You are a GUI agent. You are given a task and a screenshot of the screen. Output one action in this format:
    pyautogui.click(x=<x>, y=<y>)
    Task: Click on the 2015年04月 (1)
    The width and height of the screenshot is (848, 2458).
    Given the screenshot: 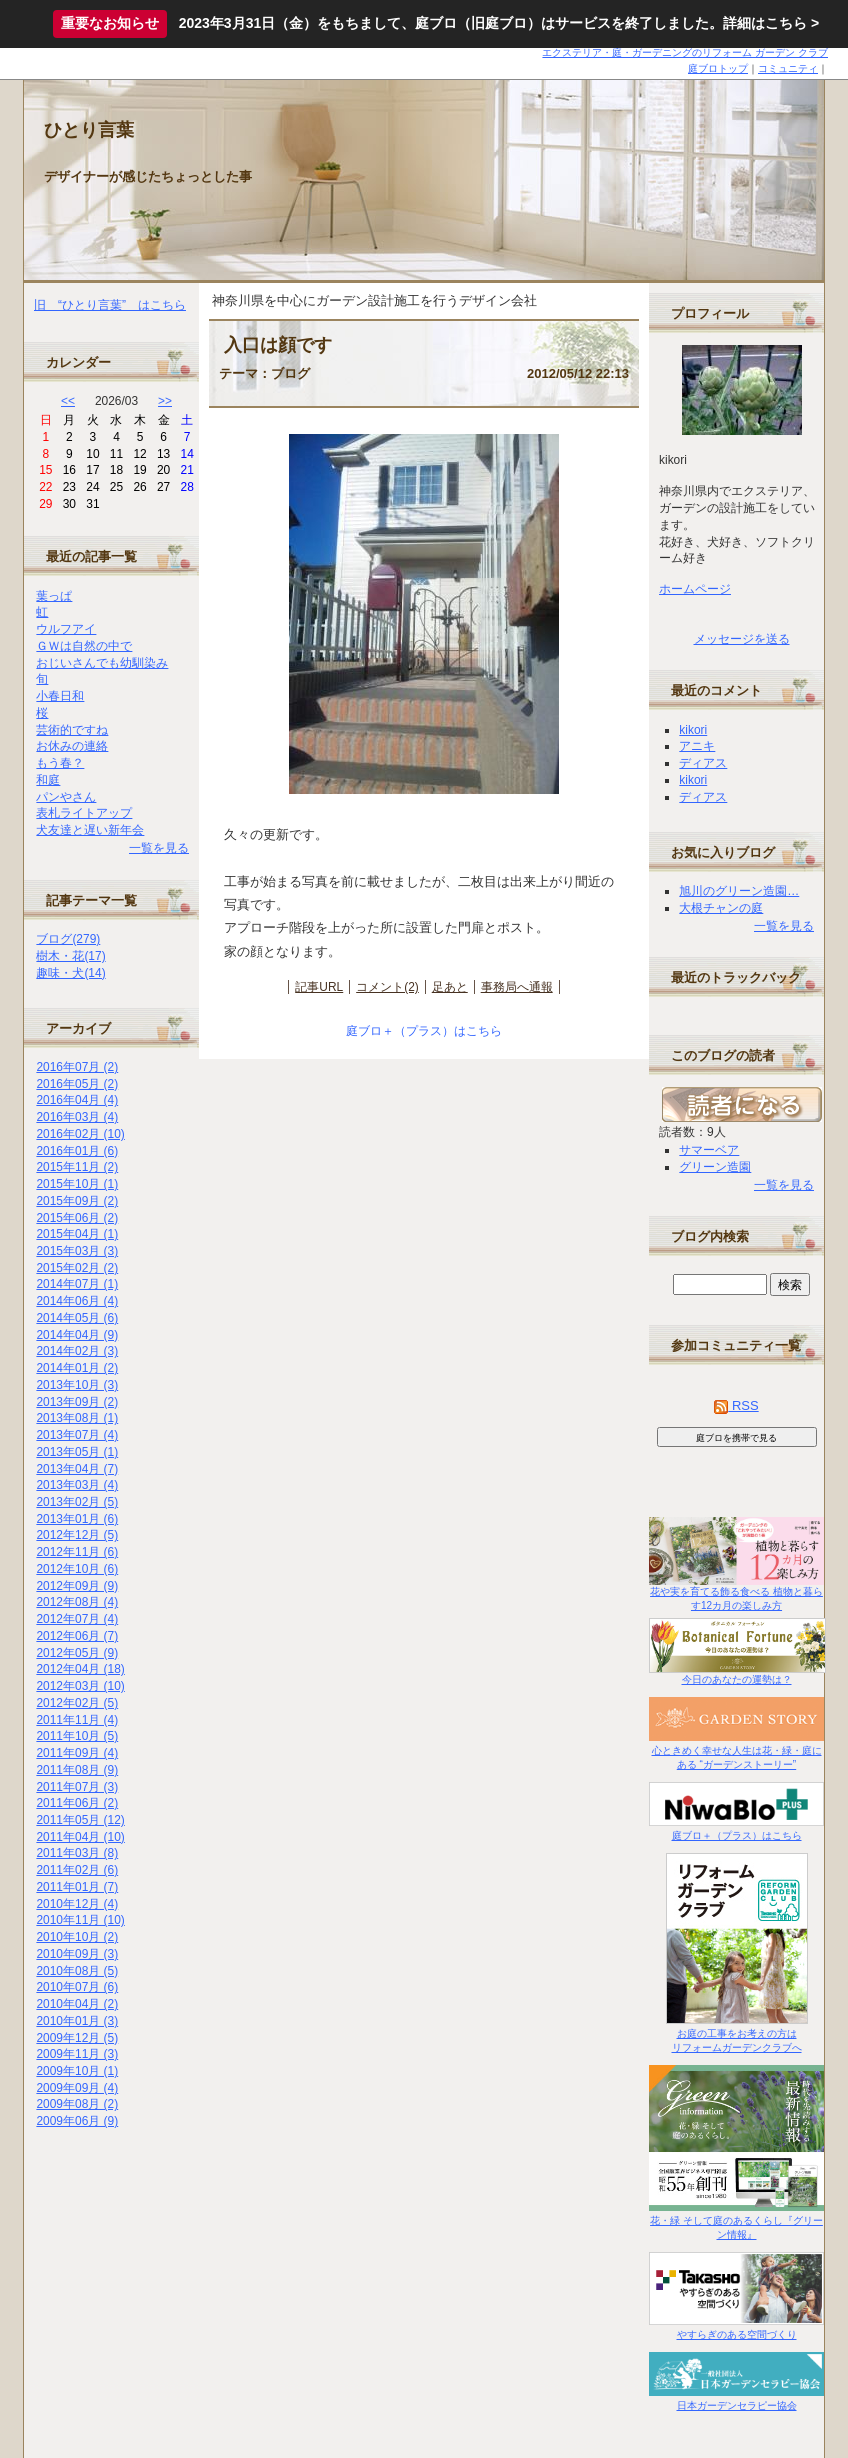 What is the action you would take?
    pyautogui.click(x=77, y=1234)
    